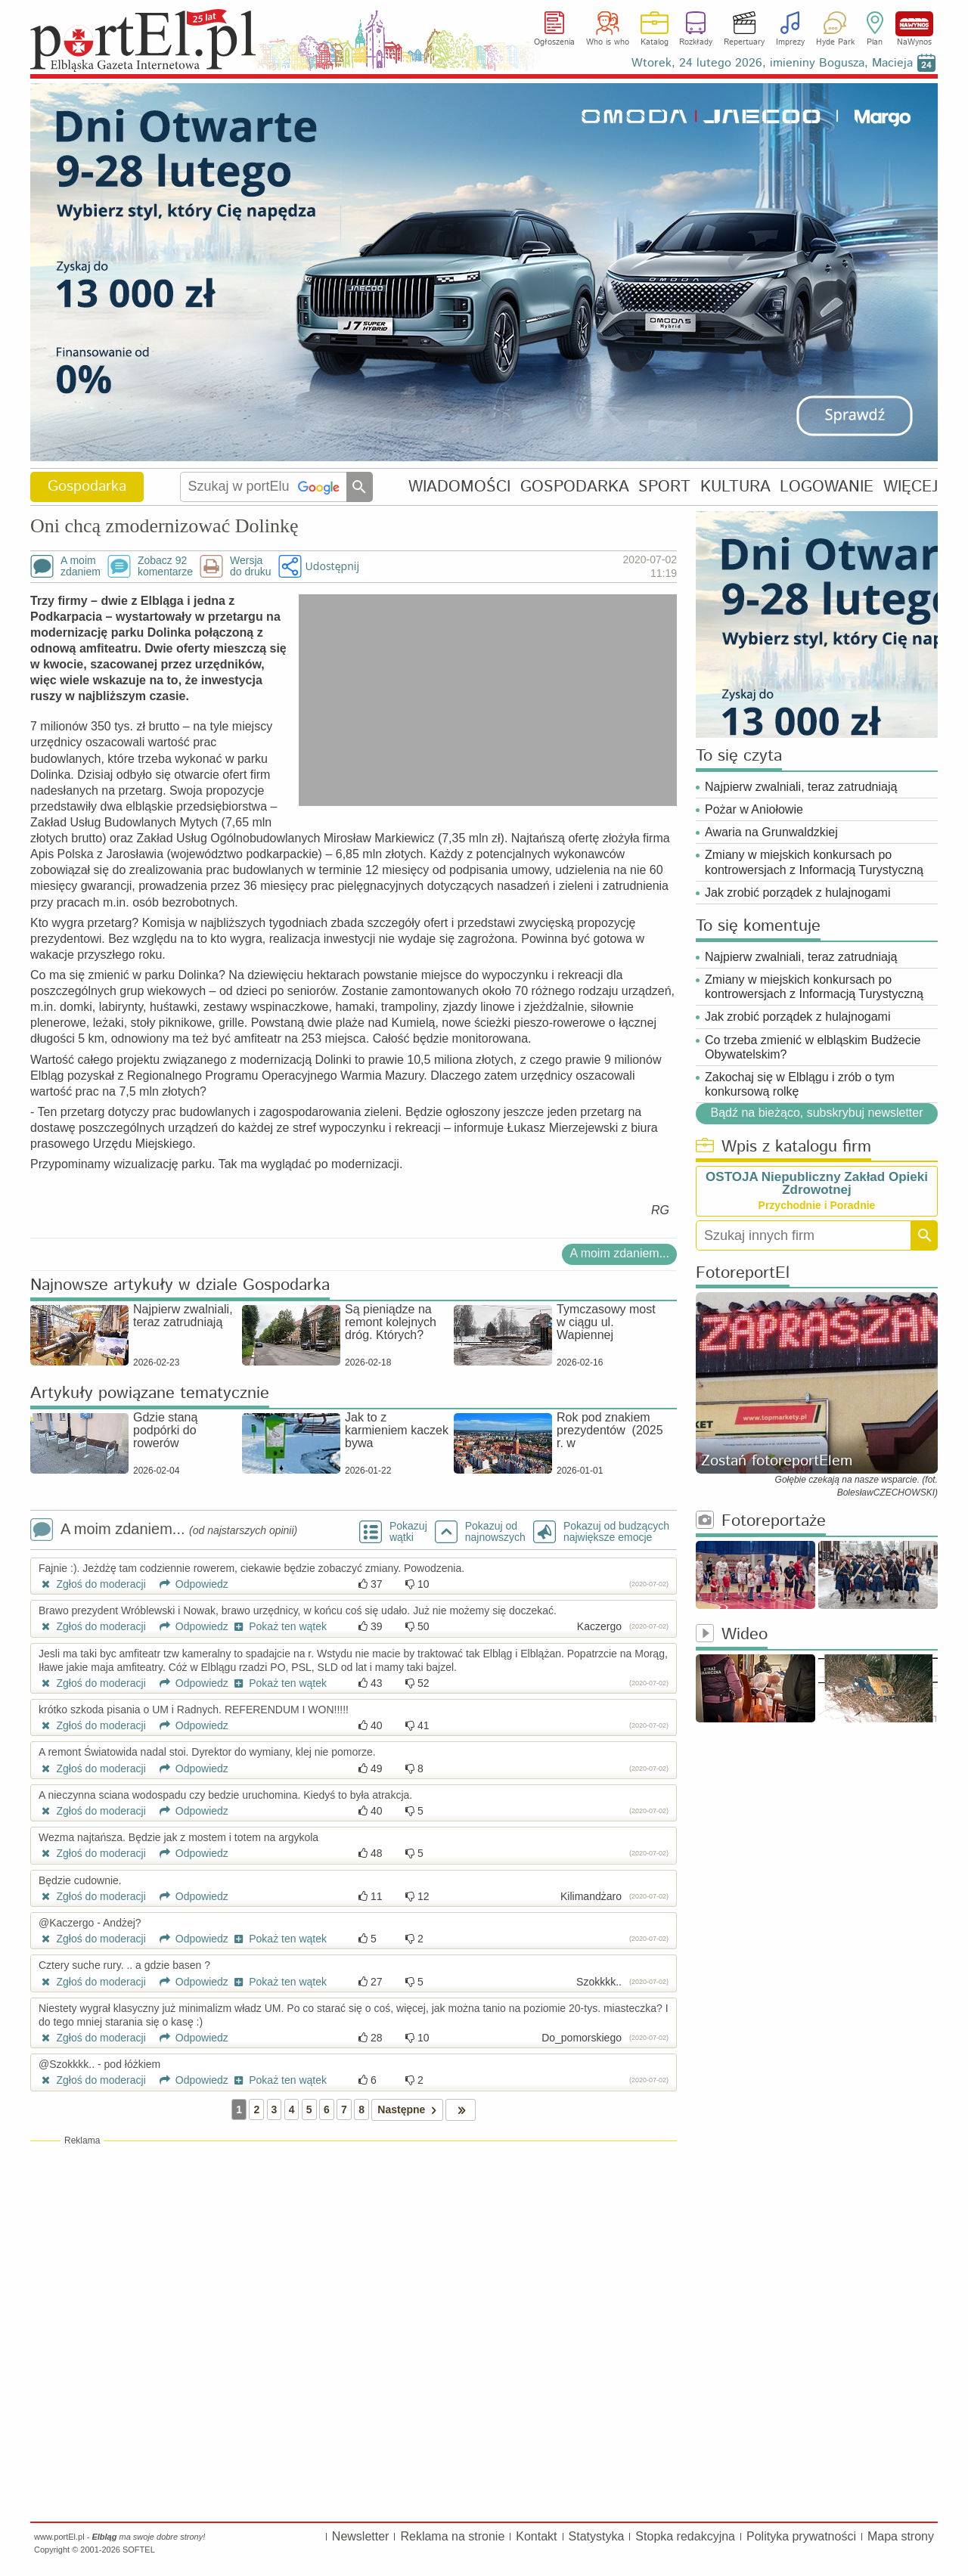 This screenshot has height=2576, width=968. What do you see at coordinates (797, 892) in the screenshot?
I see `Jak zrobić porządek z hulajnogami` at bounding box center [797, 892].